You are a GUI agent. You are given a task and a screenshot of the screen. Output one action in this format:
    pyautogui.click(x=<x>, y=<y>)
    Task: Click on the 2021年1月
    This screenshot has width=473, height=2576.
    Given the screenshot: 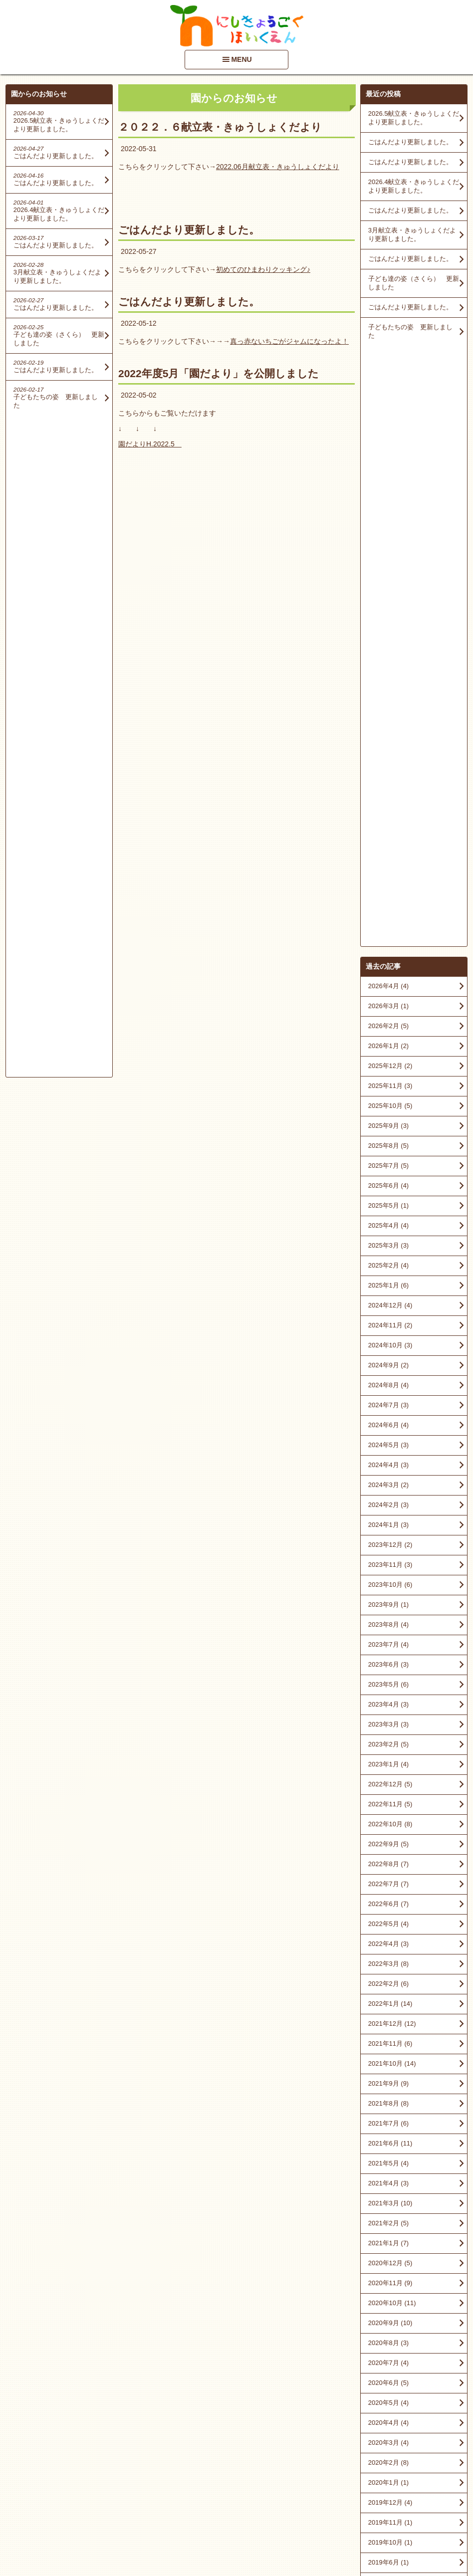 What is the action you would take?
    pyautogui.click(x=388, y=1642)
    